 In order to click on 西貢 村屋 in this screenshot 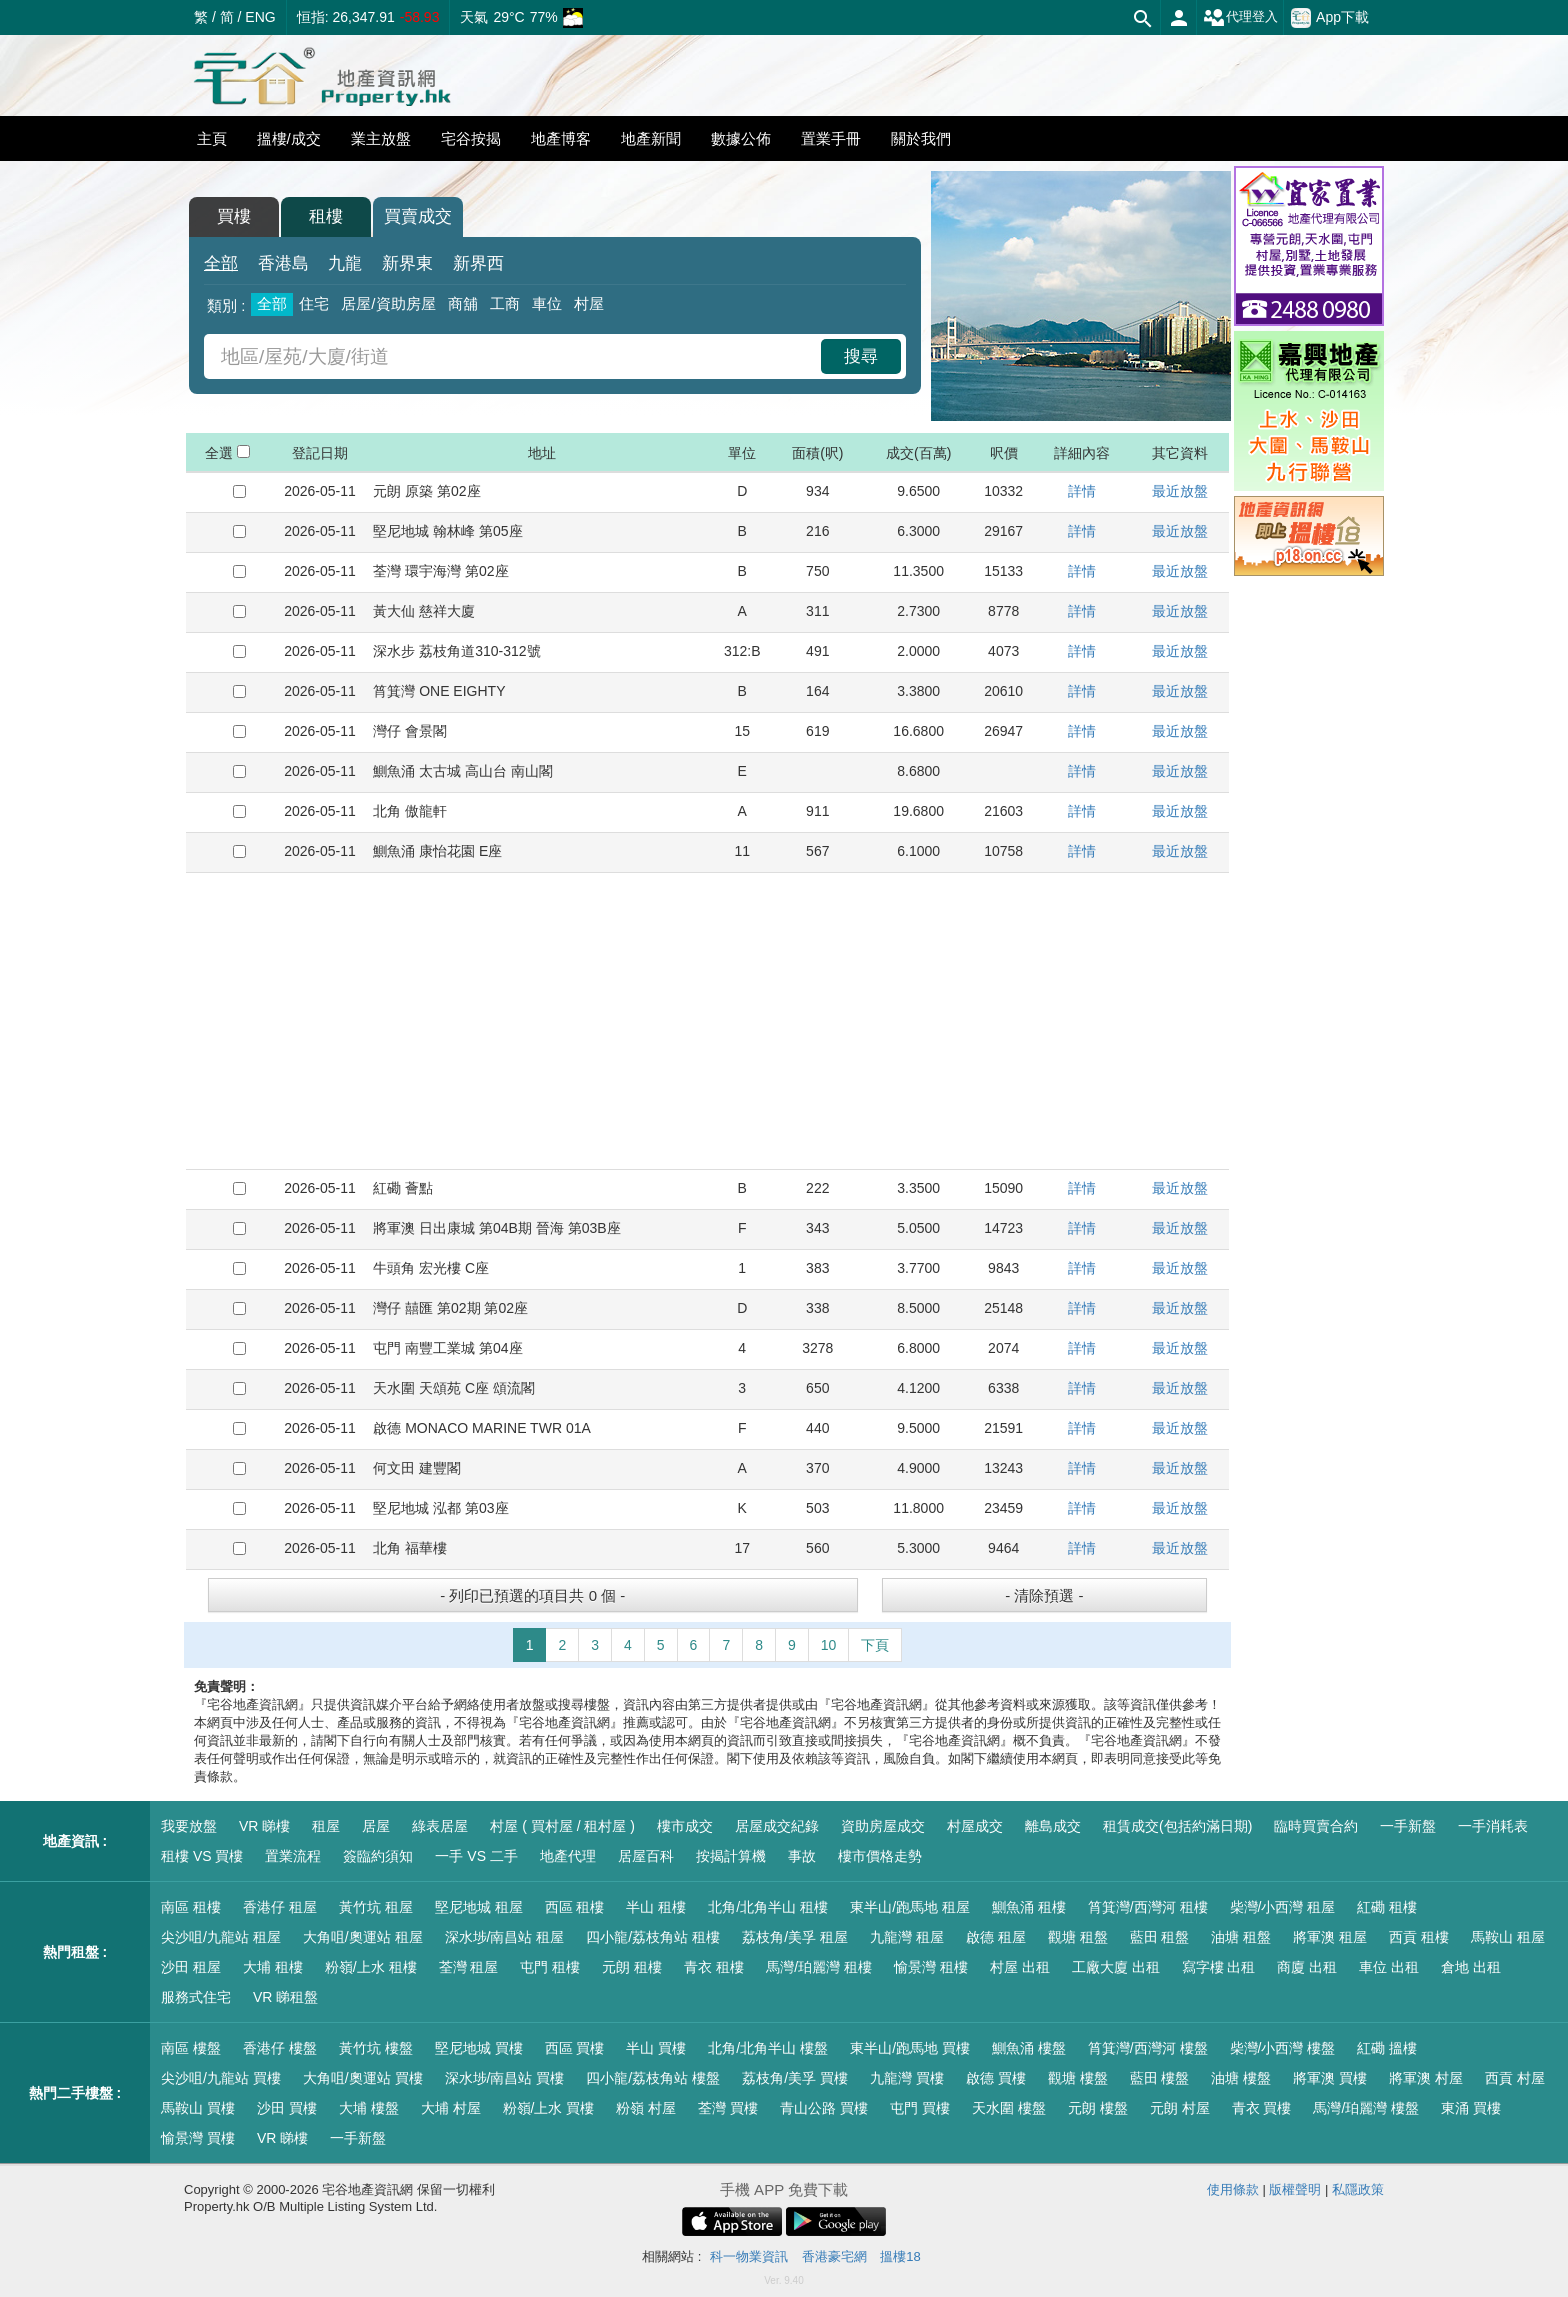, I will do `click(1515, 2078)`.